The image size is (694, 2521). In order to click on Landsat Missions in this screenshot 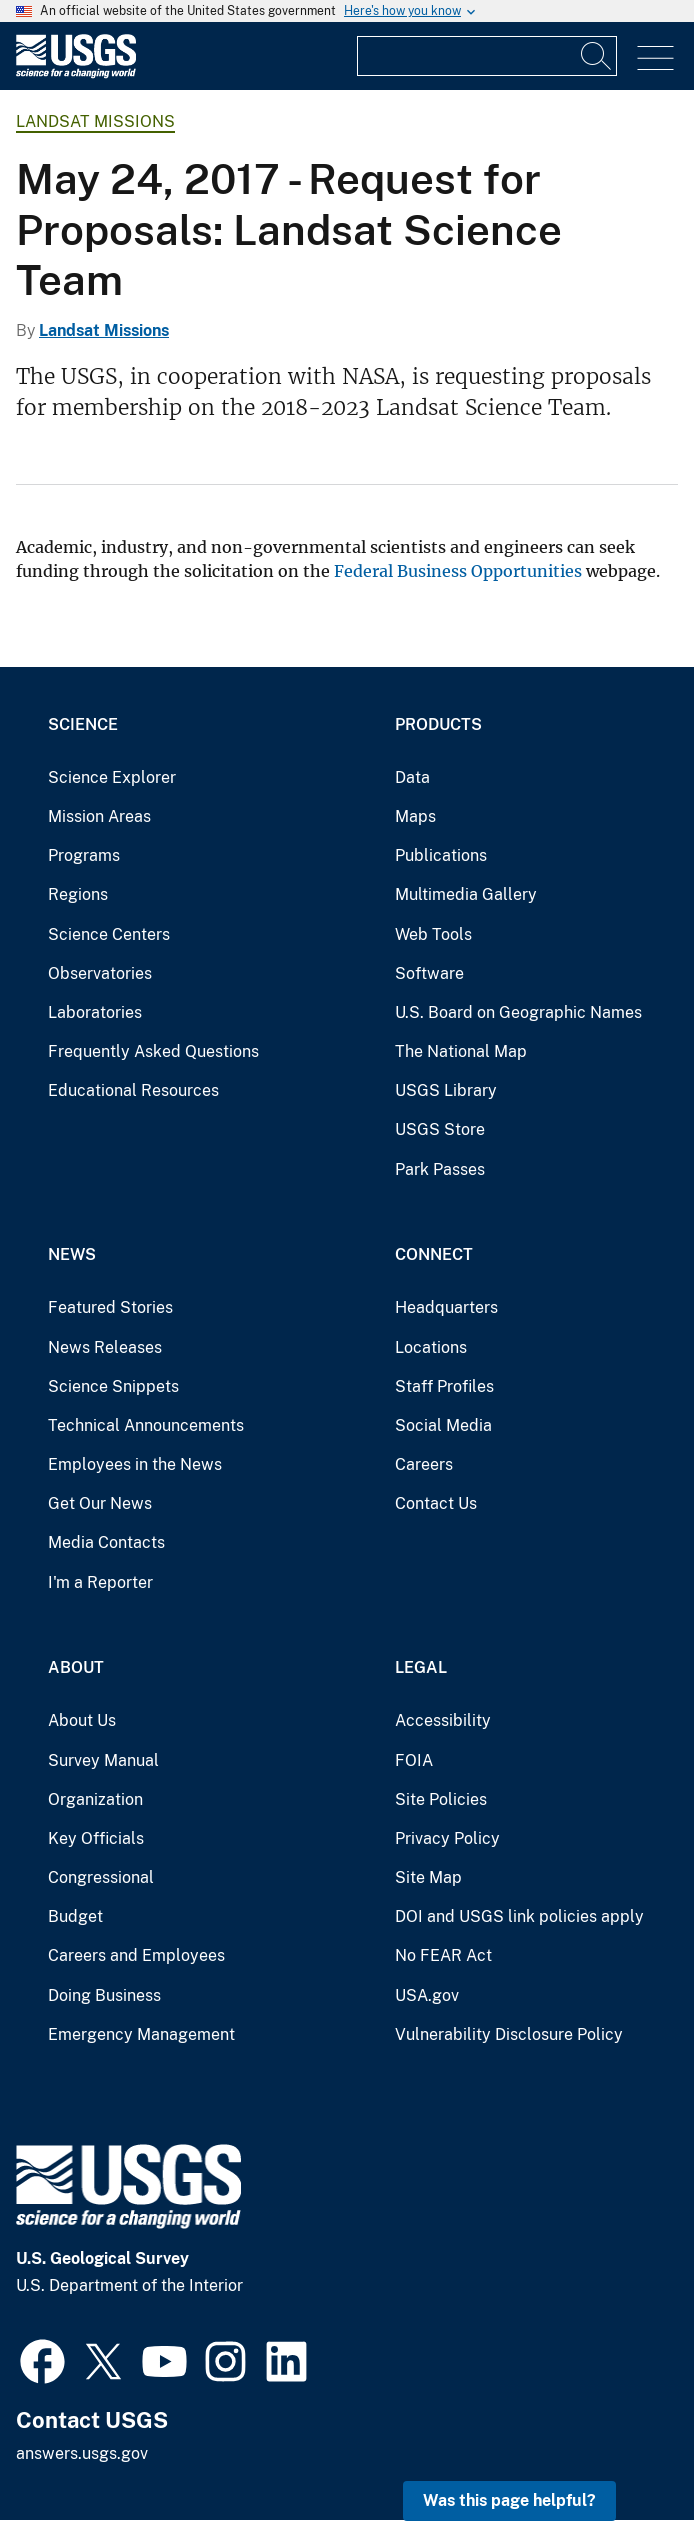, I will do `click(95, 121)`.